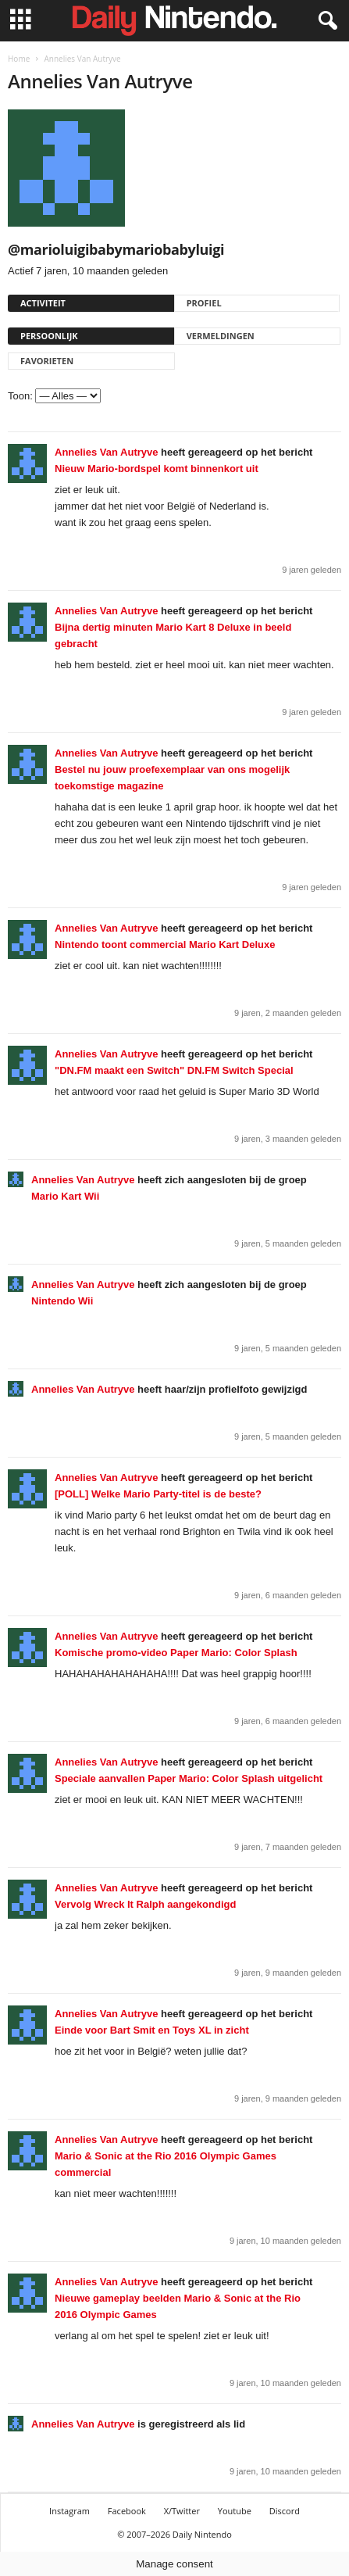  What do you see at coordinates (182, 2511) in the screenshot?
I see `X/Twitter` at bounding box center [182, 2511].